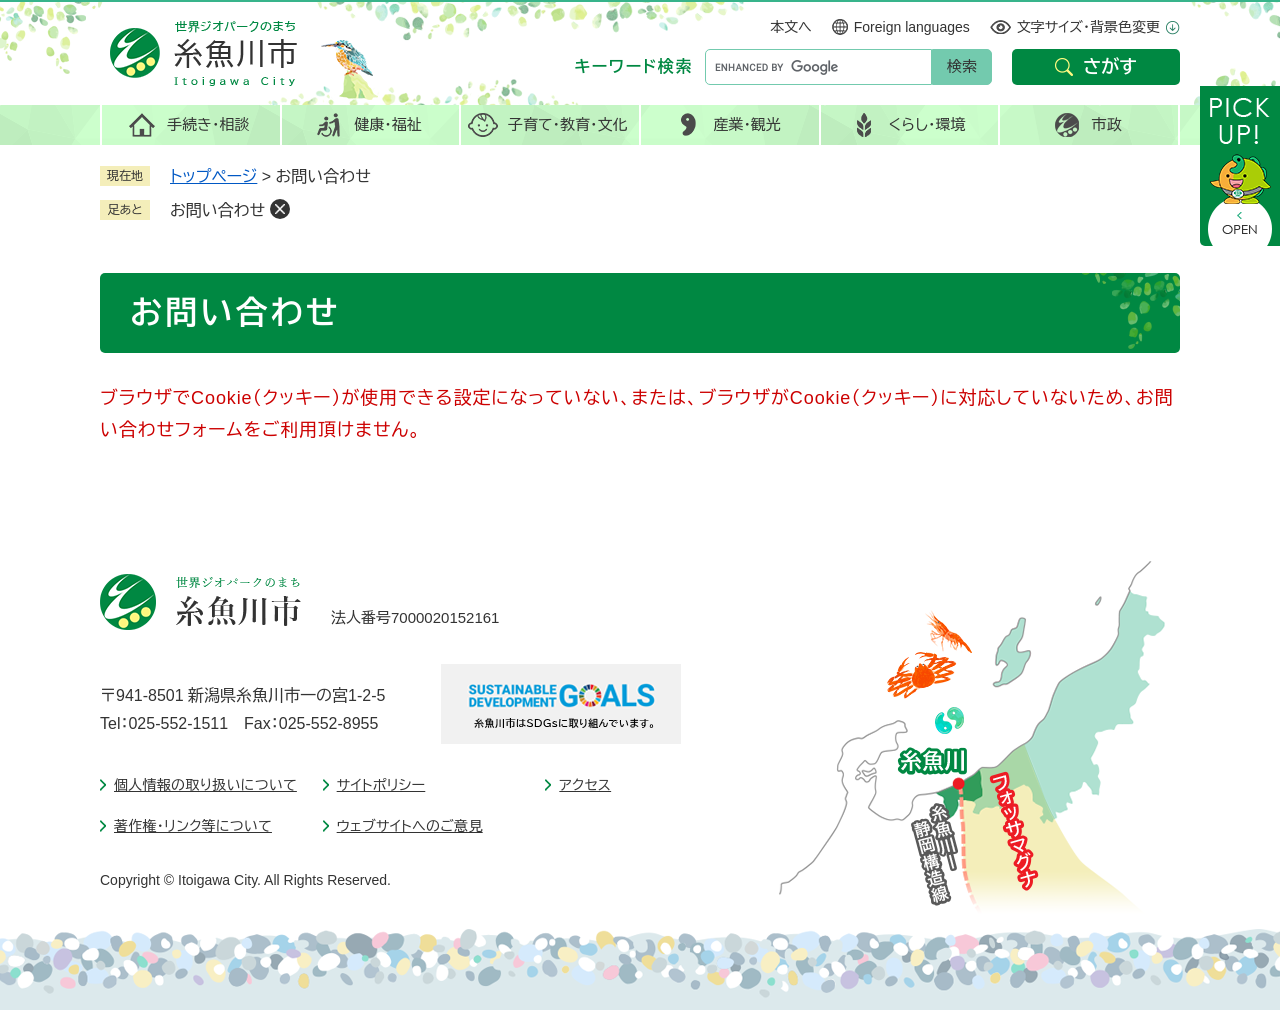 The height and width of the screenshot is (1010, 1280). Describe the element at coordinates (381, 785) in the screenshot. I see `サイトポリシー` at that location.